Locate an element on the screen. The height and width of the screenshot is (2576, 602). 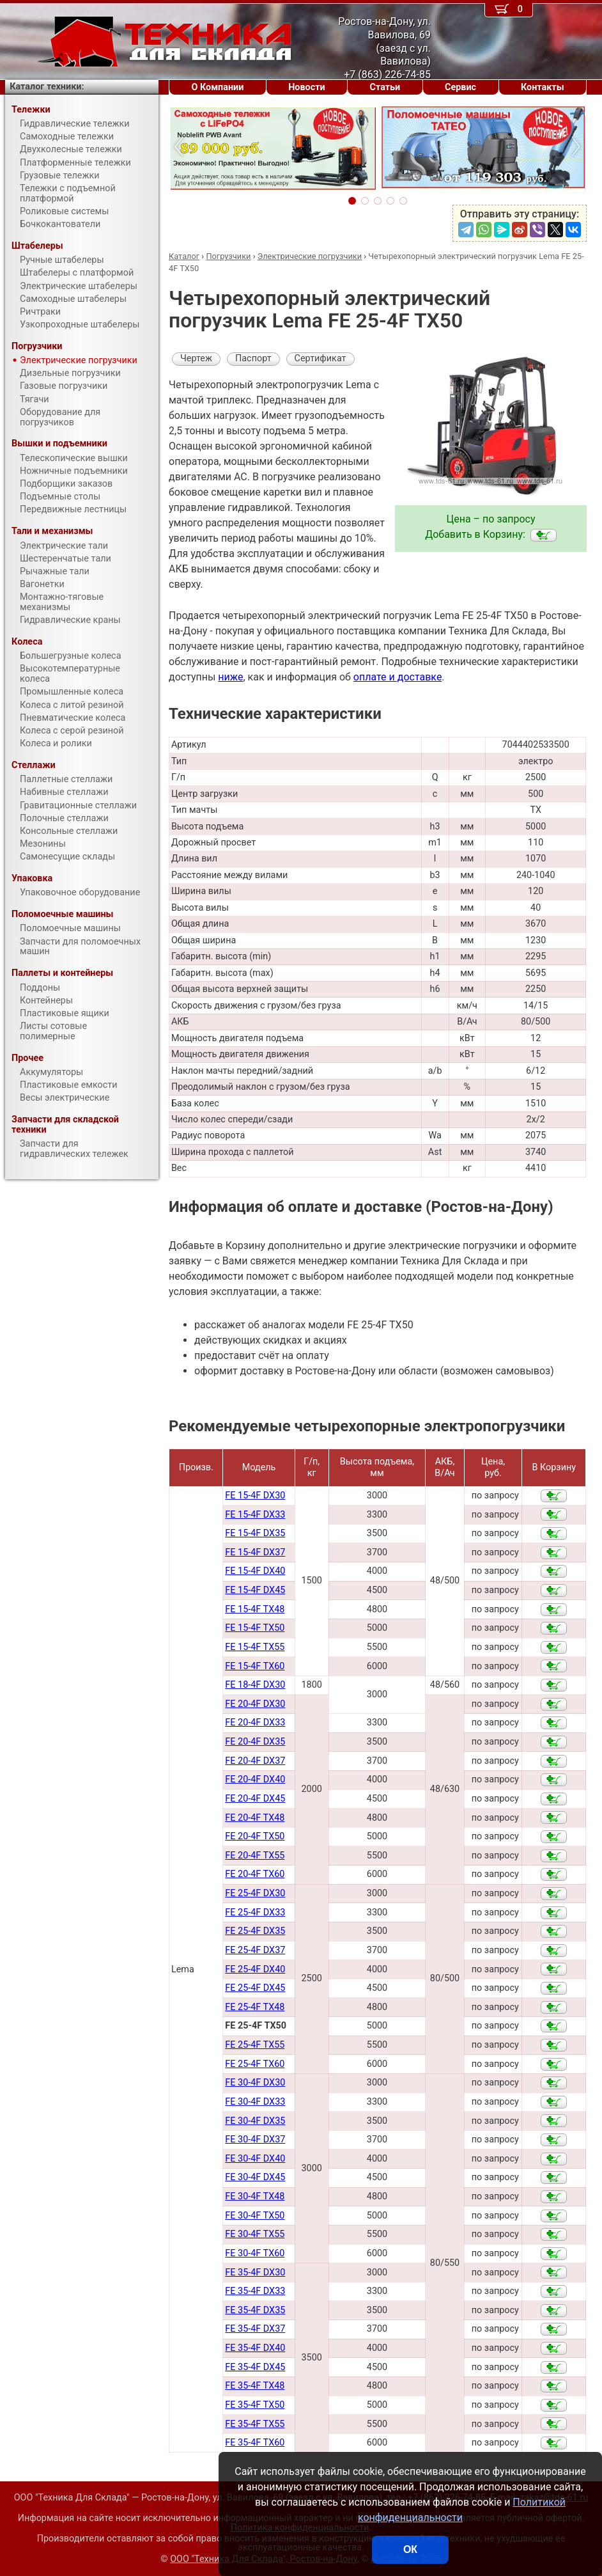
FE 35-4F DX37 is located at coordinates (255, 2328).